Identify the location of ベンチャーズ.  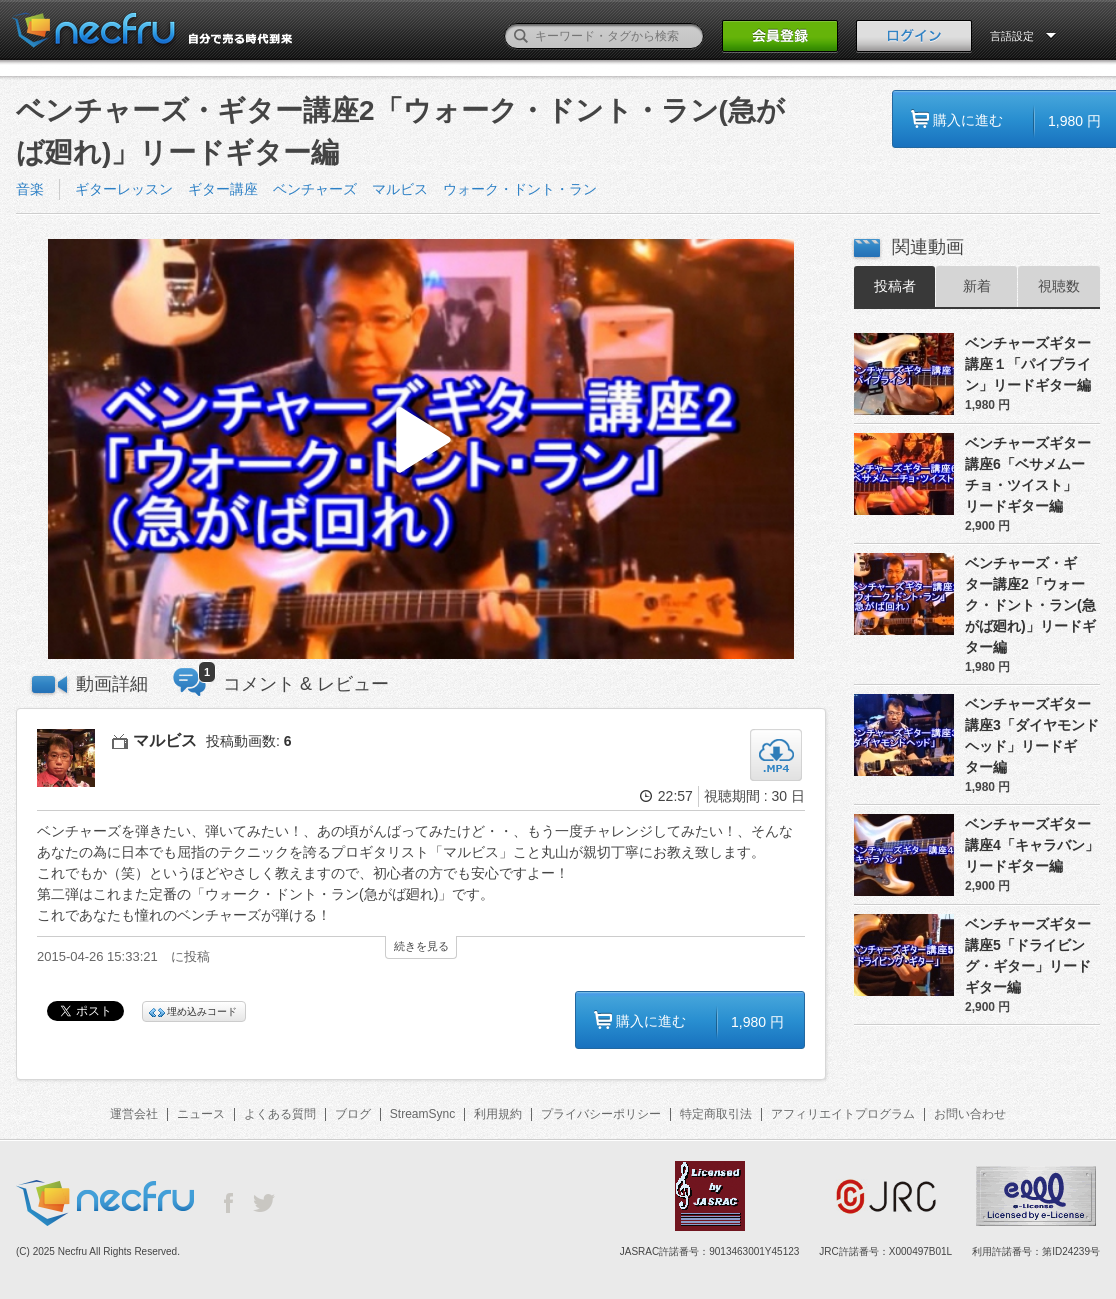
(315, 189).